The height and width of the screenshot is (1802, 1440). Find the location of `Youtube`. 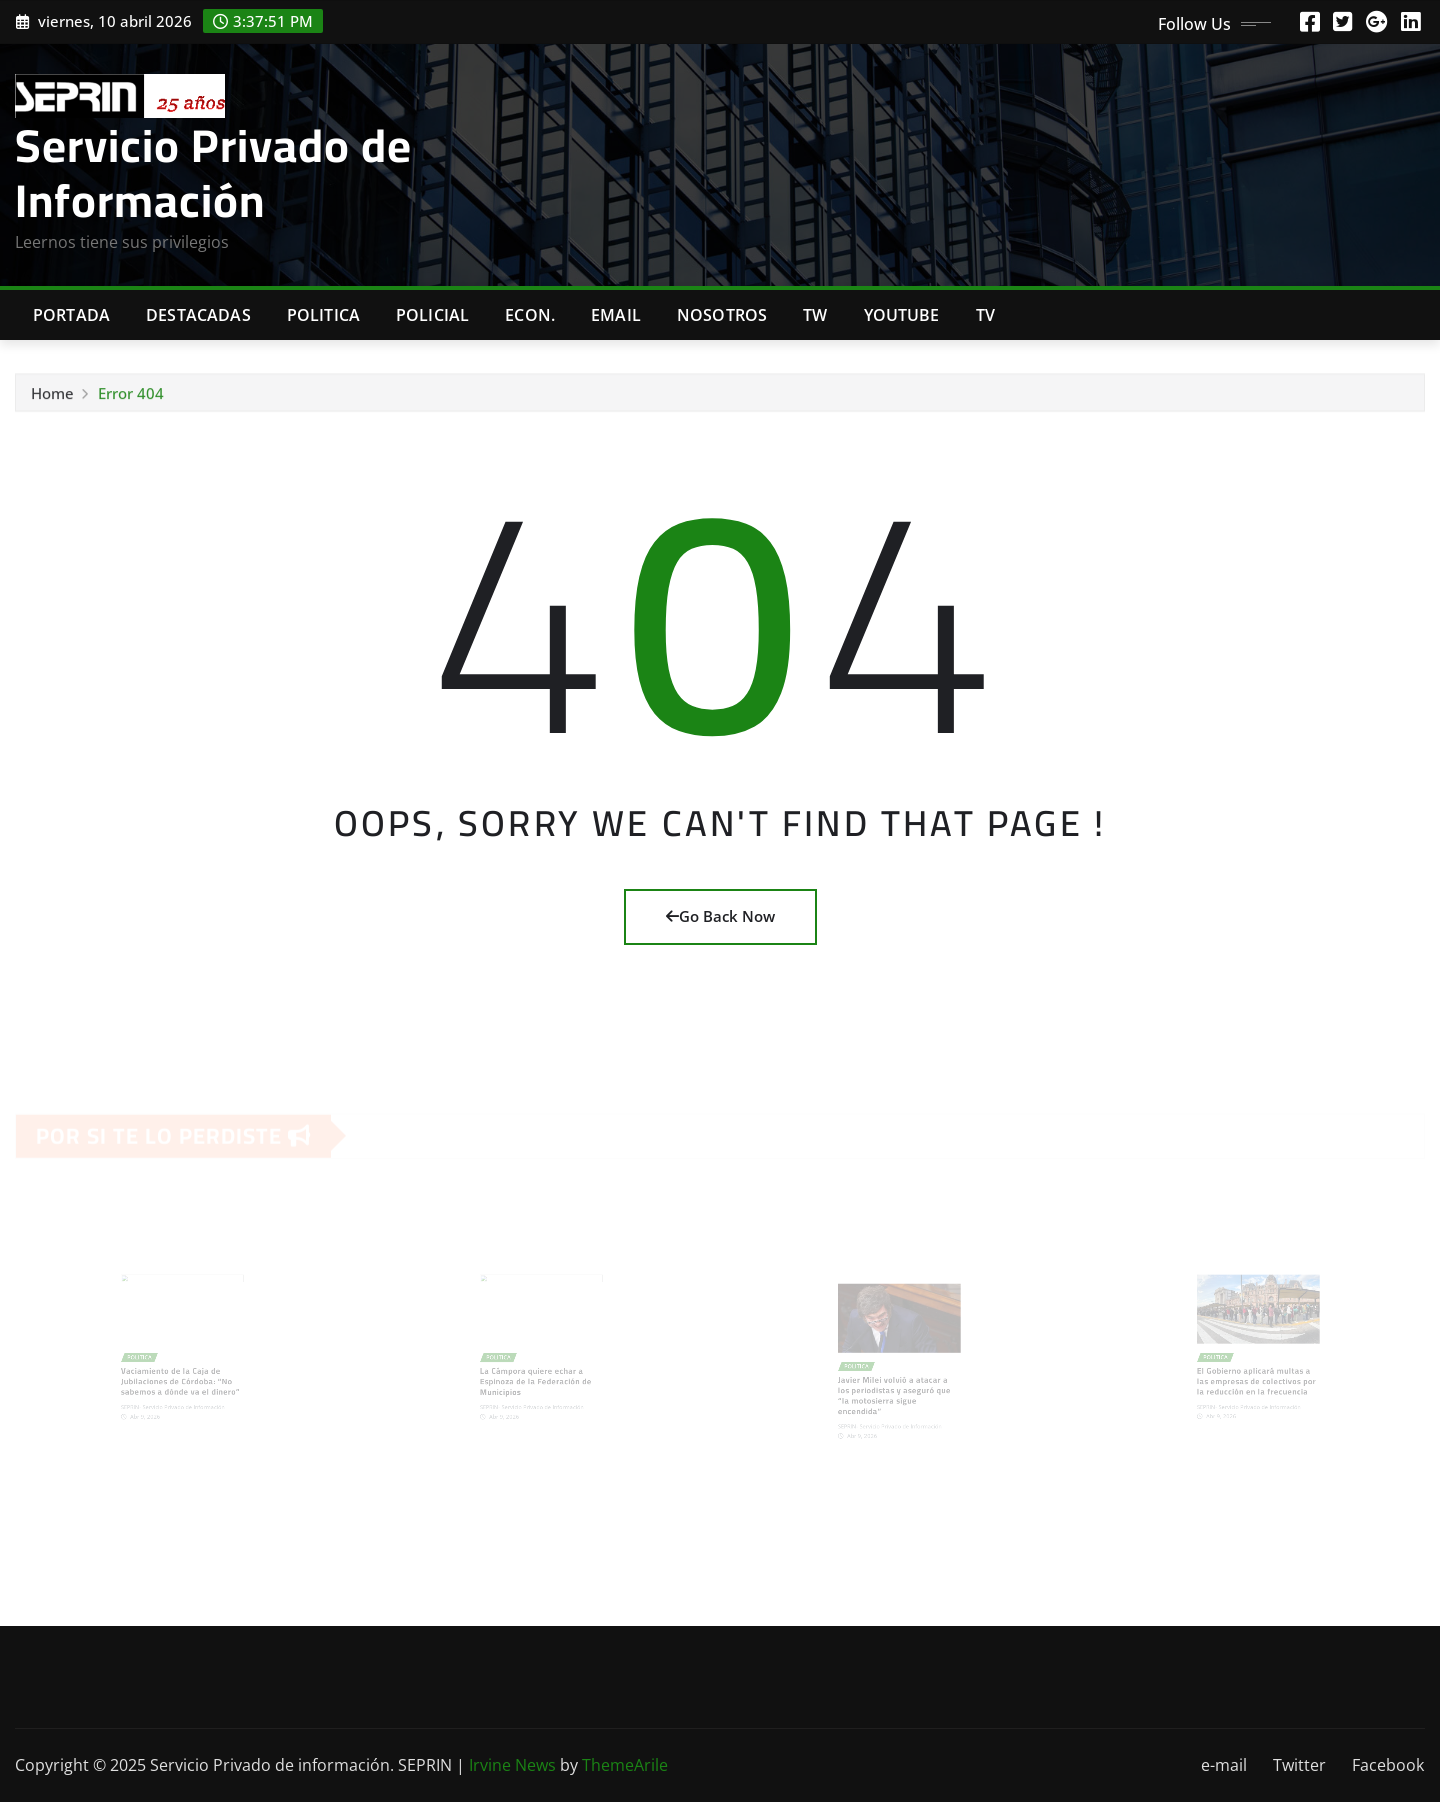

Youtube is located at coordinates (902, 315).